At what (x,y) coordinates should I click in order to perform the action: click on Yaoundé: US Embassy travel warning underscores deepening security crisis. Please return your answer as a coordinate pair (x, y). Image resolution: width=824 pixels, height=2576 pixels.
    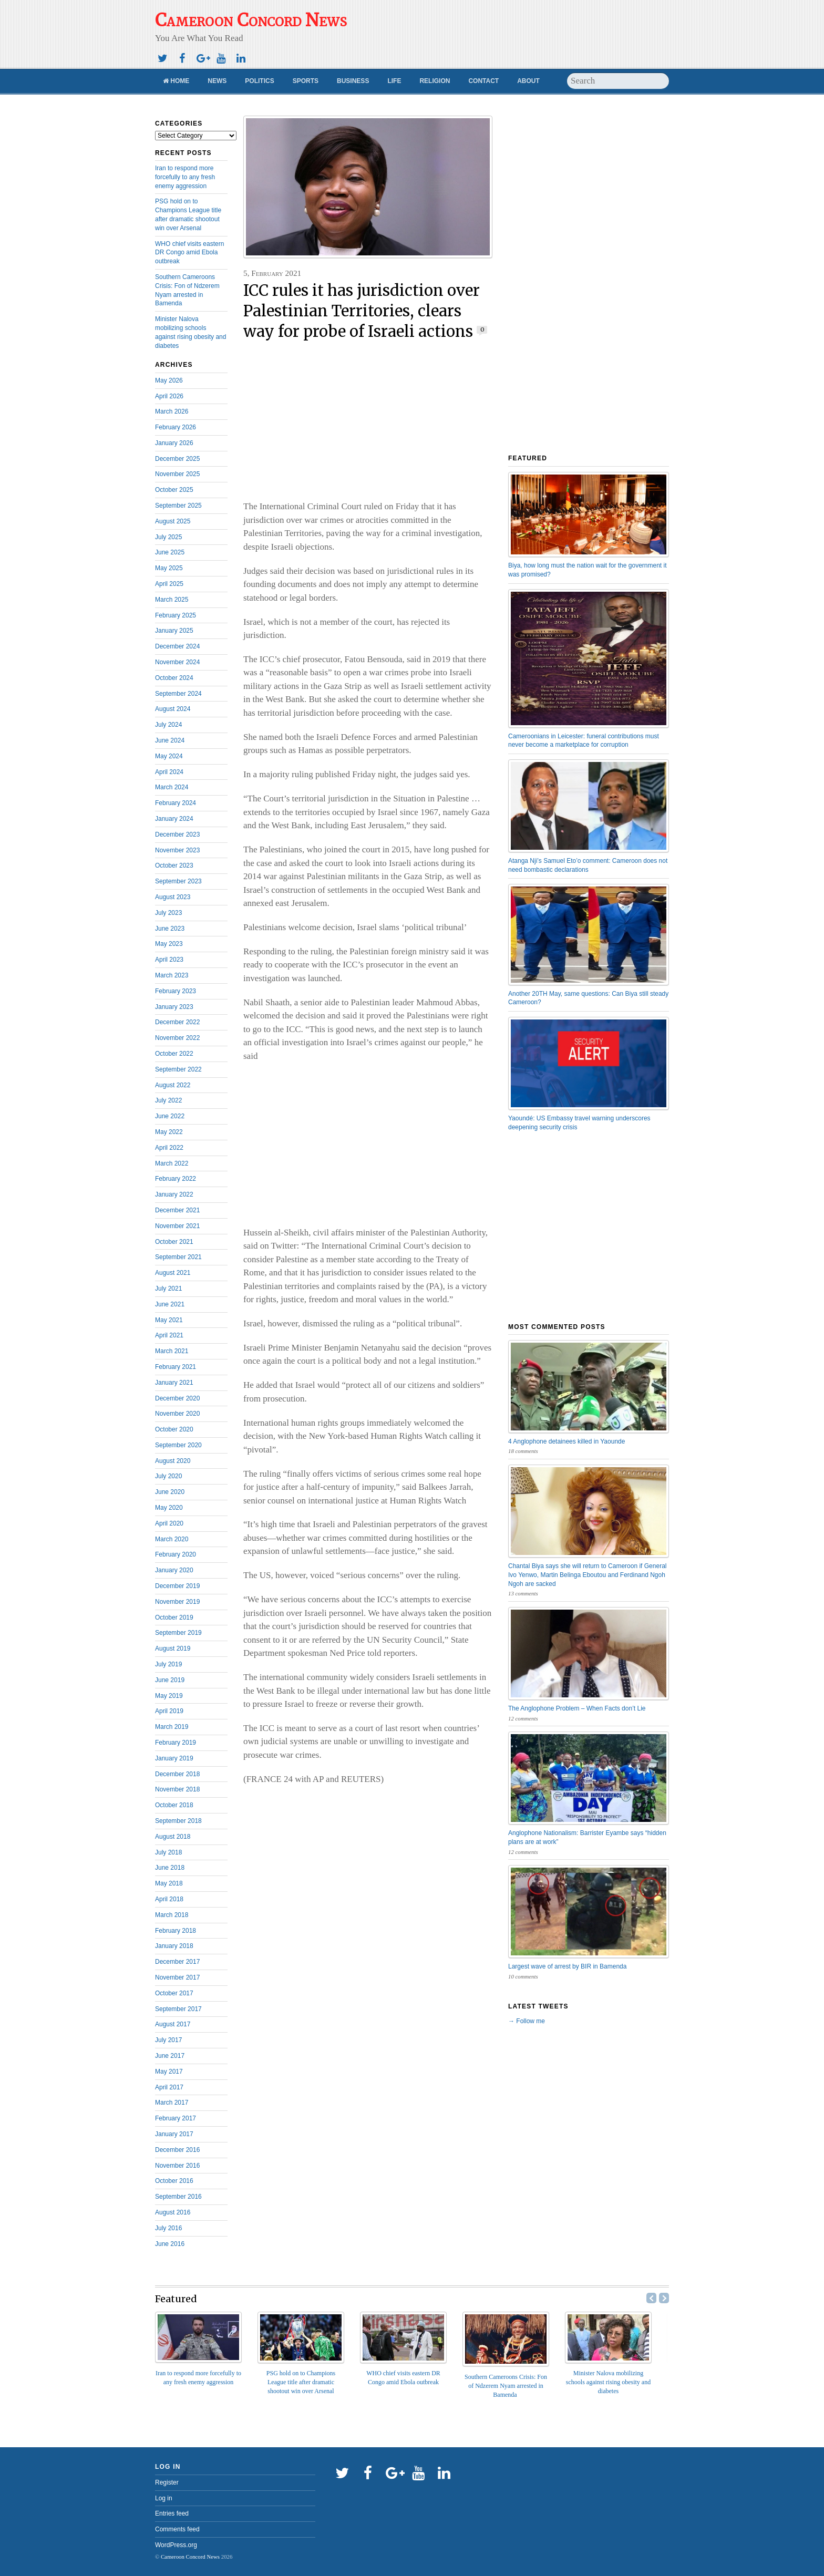
    Looking at the image, I should click on (579, 1123).